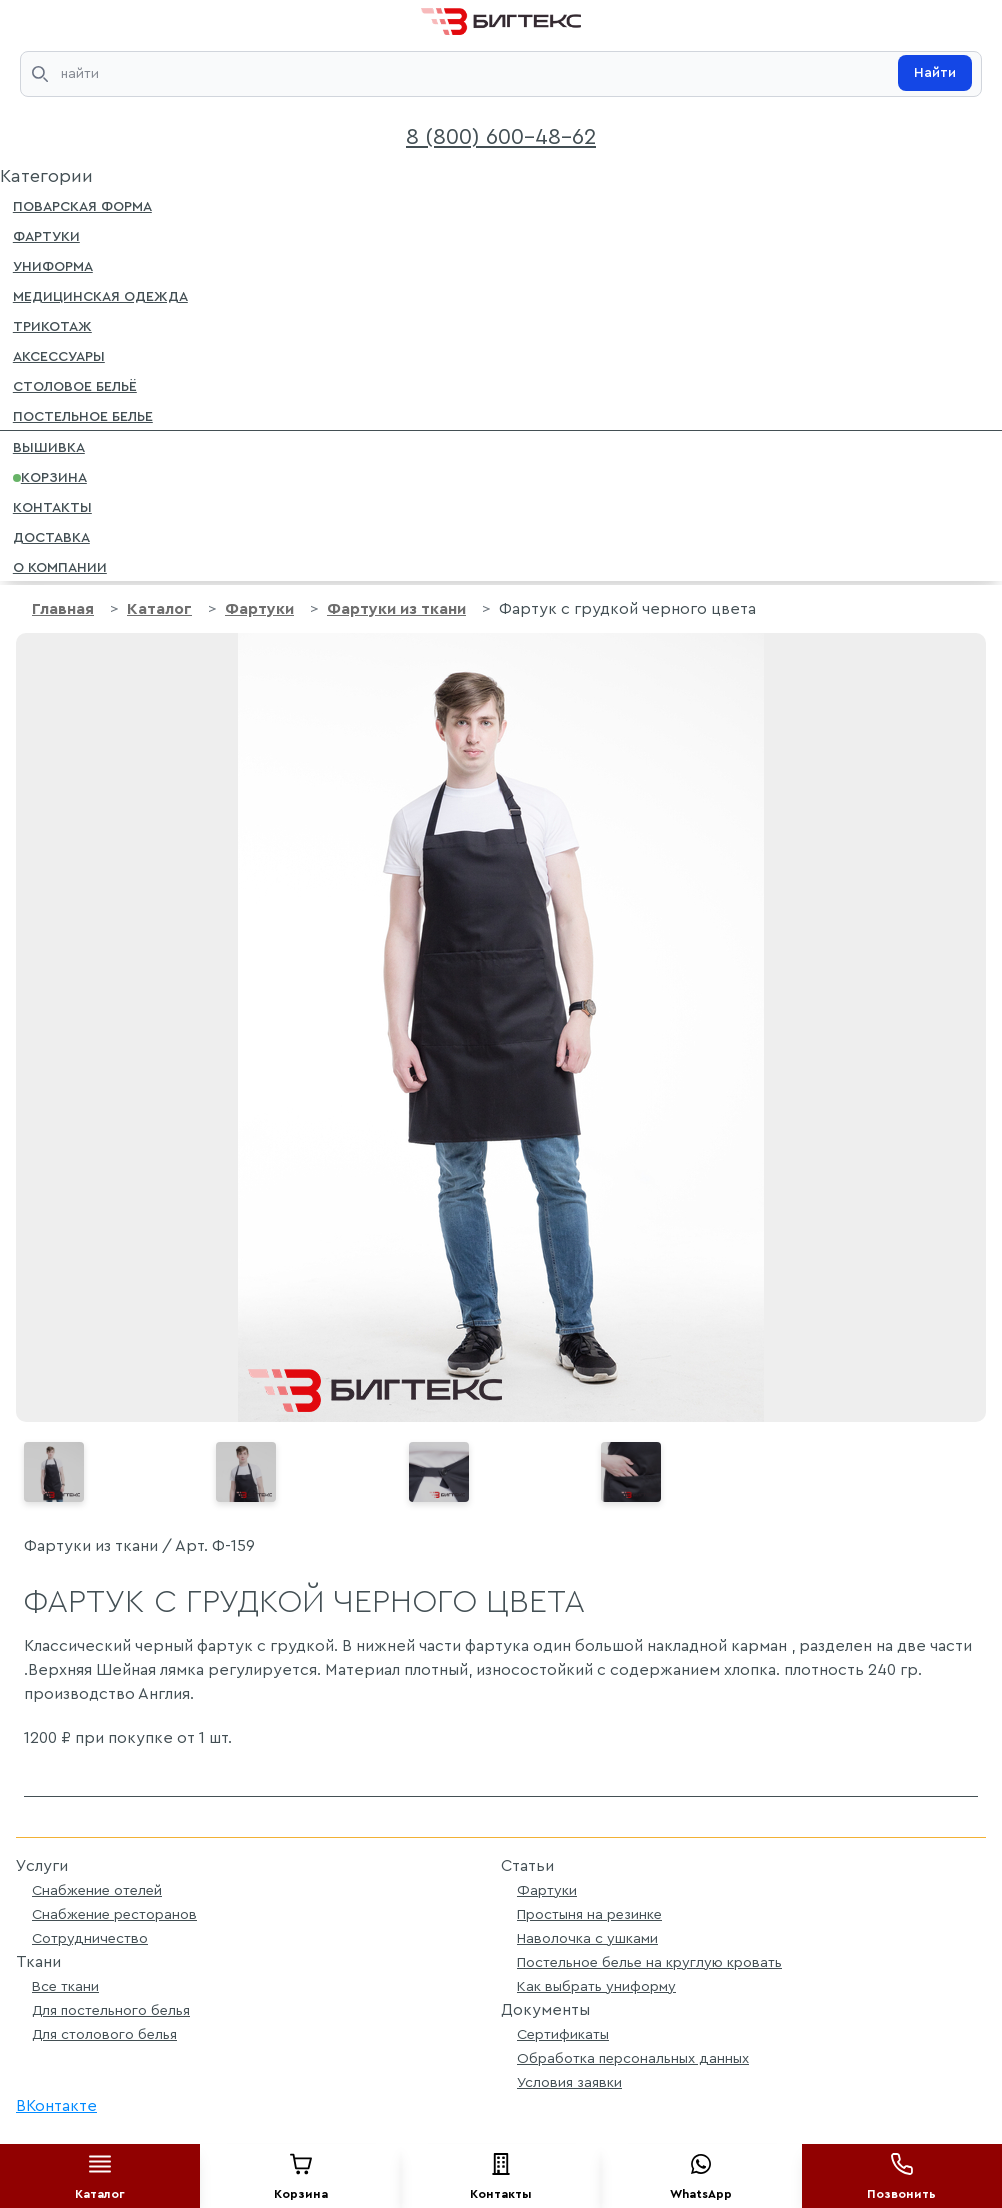  What do you see at coordinates (82, 205) in the screenshot?
I see `Поварская форма` at bounding box center [82, 205].